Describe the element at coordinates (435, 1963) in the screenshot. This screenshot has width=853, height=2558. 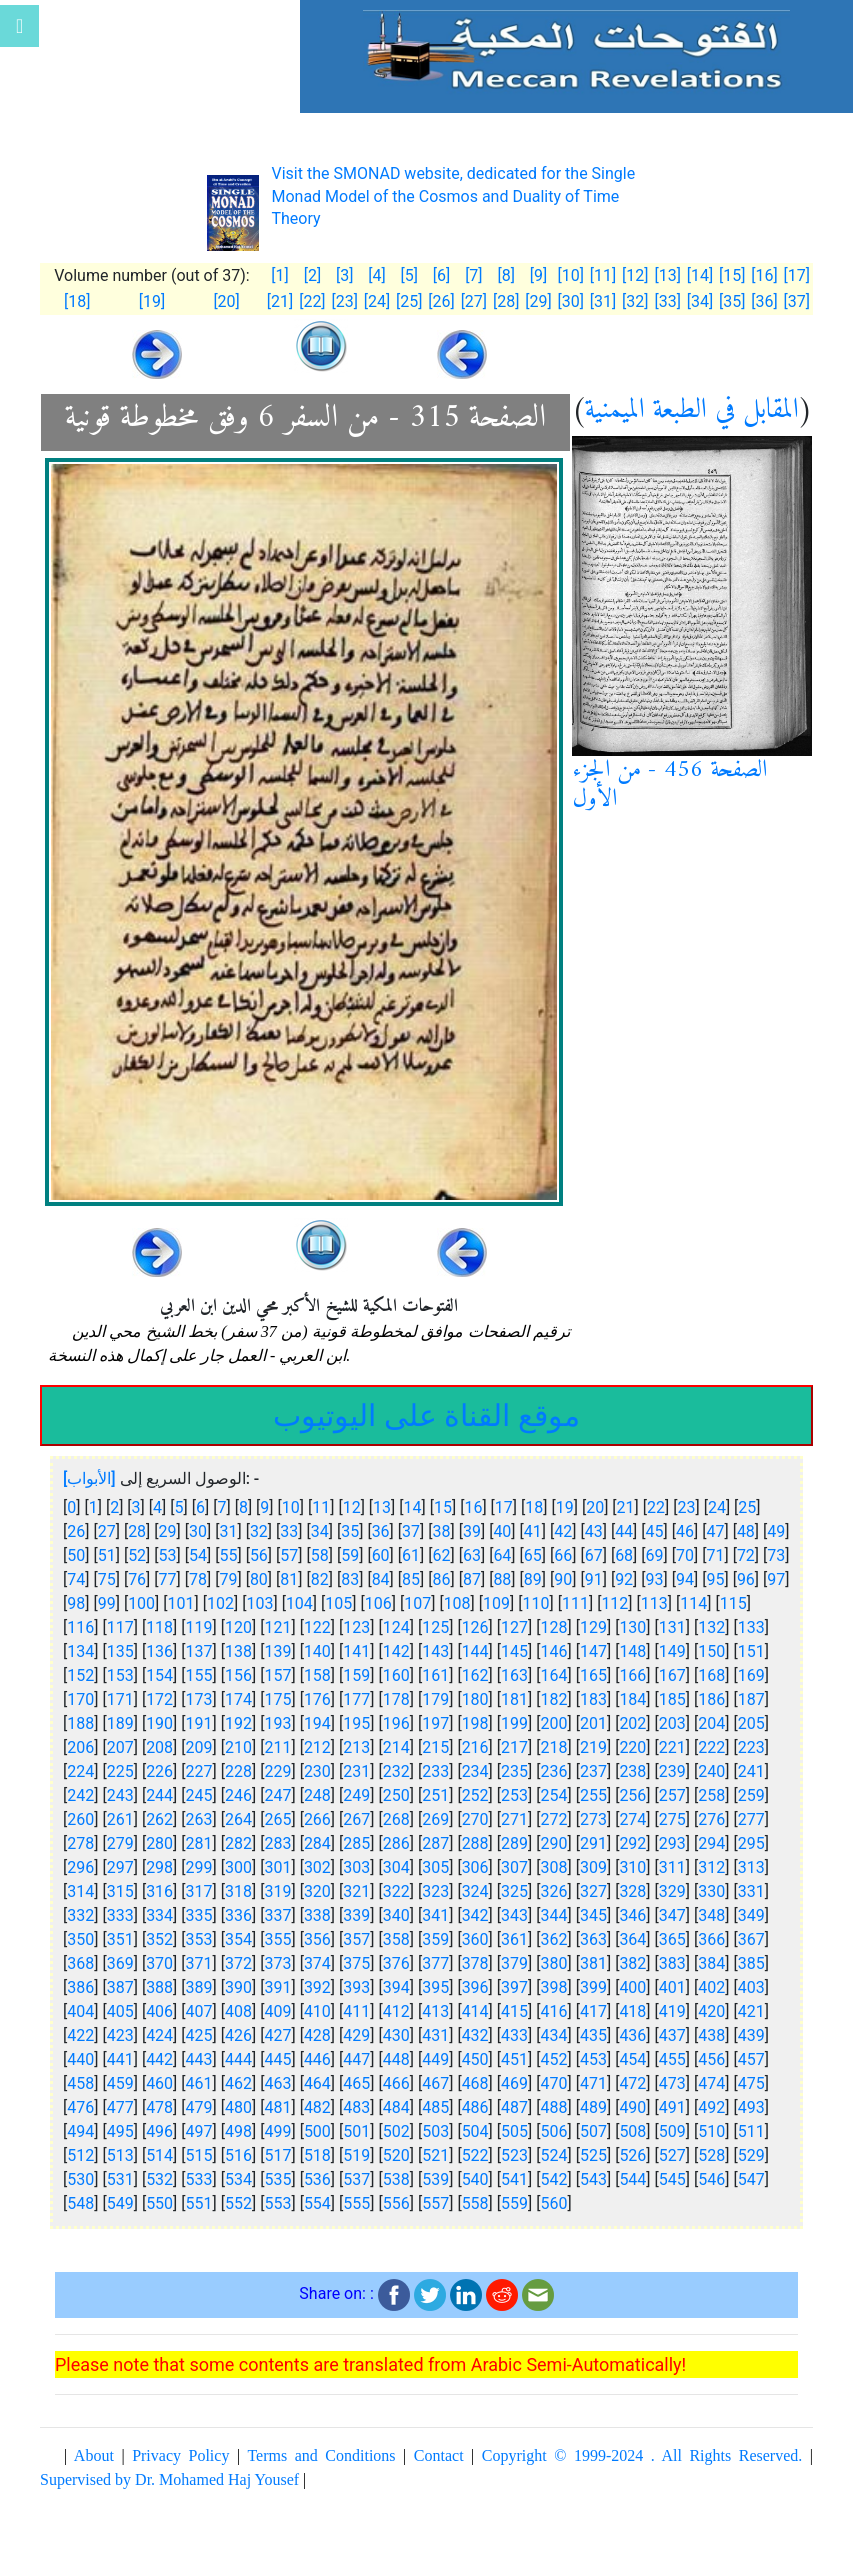
I see `377` at that location.